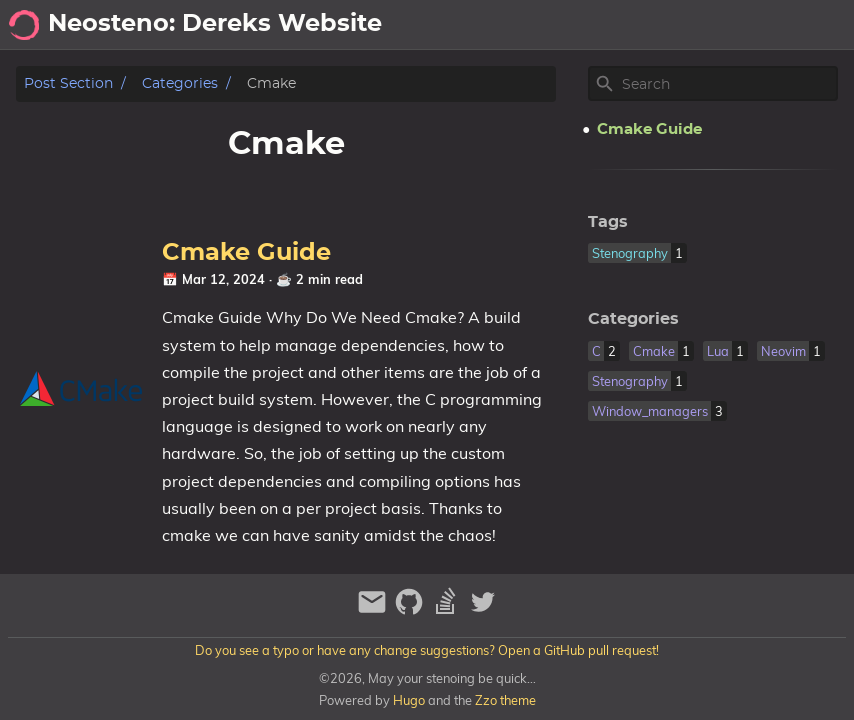 Image resolution: width=854 pixels, height=720 pixels. Describe the element at coordinates (68, 83) in the screenshot. I see `Post section` at that location.